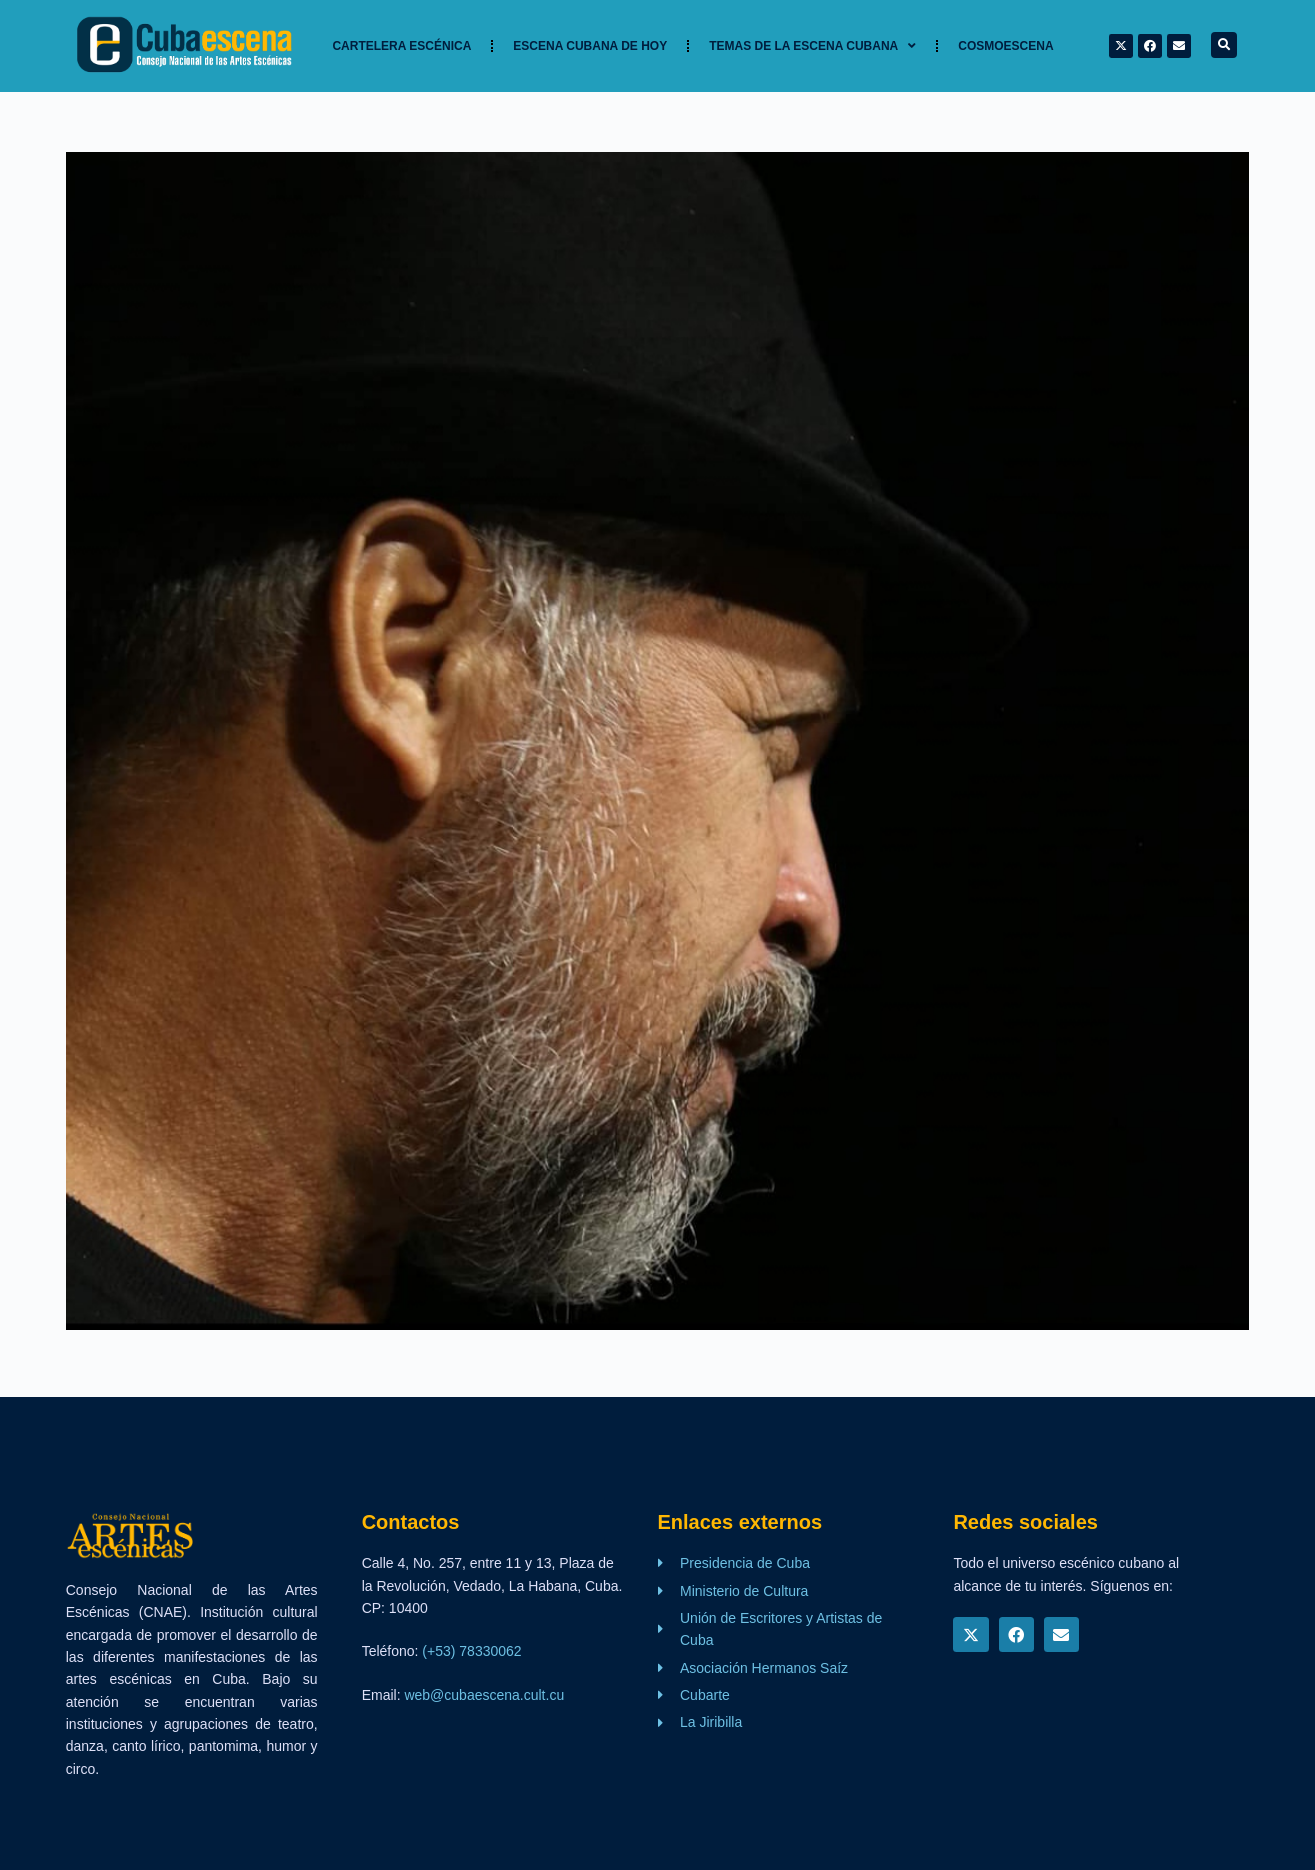 The width and height of the screenshot is (1315, 1870). What do you see at coordinates (1224, 45) in the screenshot?
I see `[button]` at bounding box center [1224, 45].